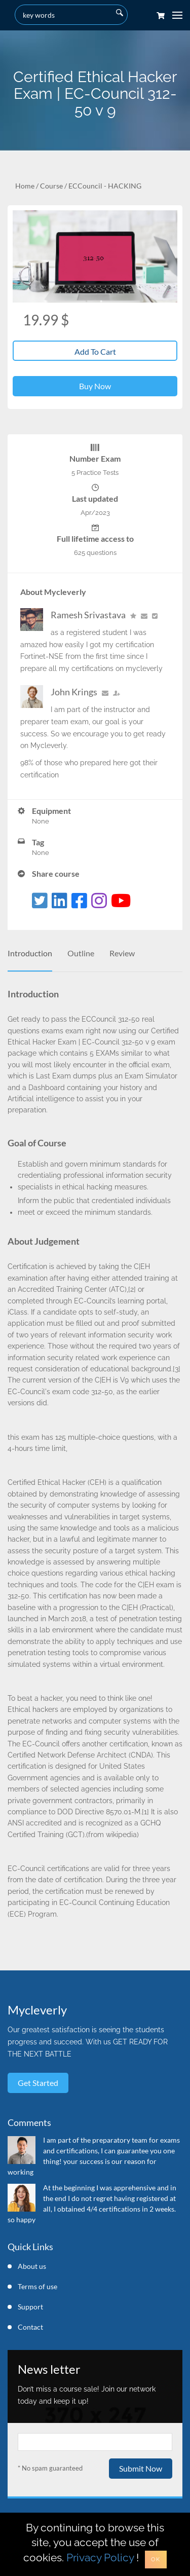 Image resolution: width=190 pixels, height=2576 pixels. Describe the element at coordinates (30, 2306) in the screenshot. I see `Support` at that location.